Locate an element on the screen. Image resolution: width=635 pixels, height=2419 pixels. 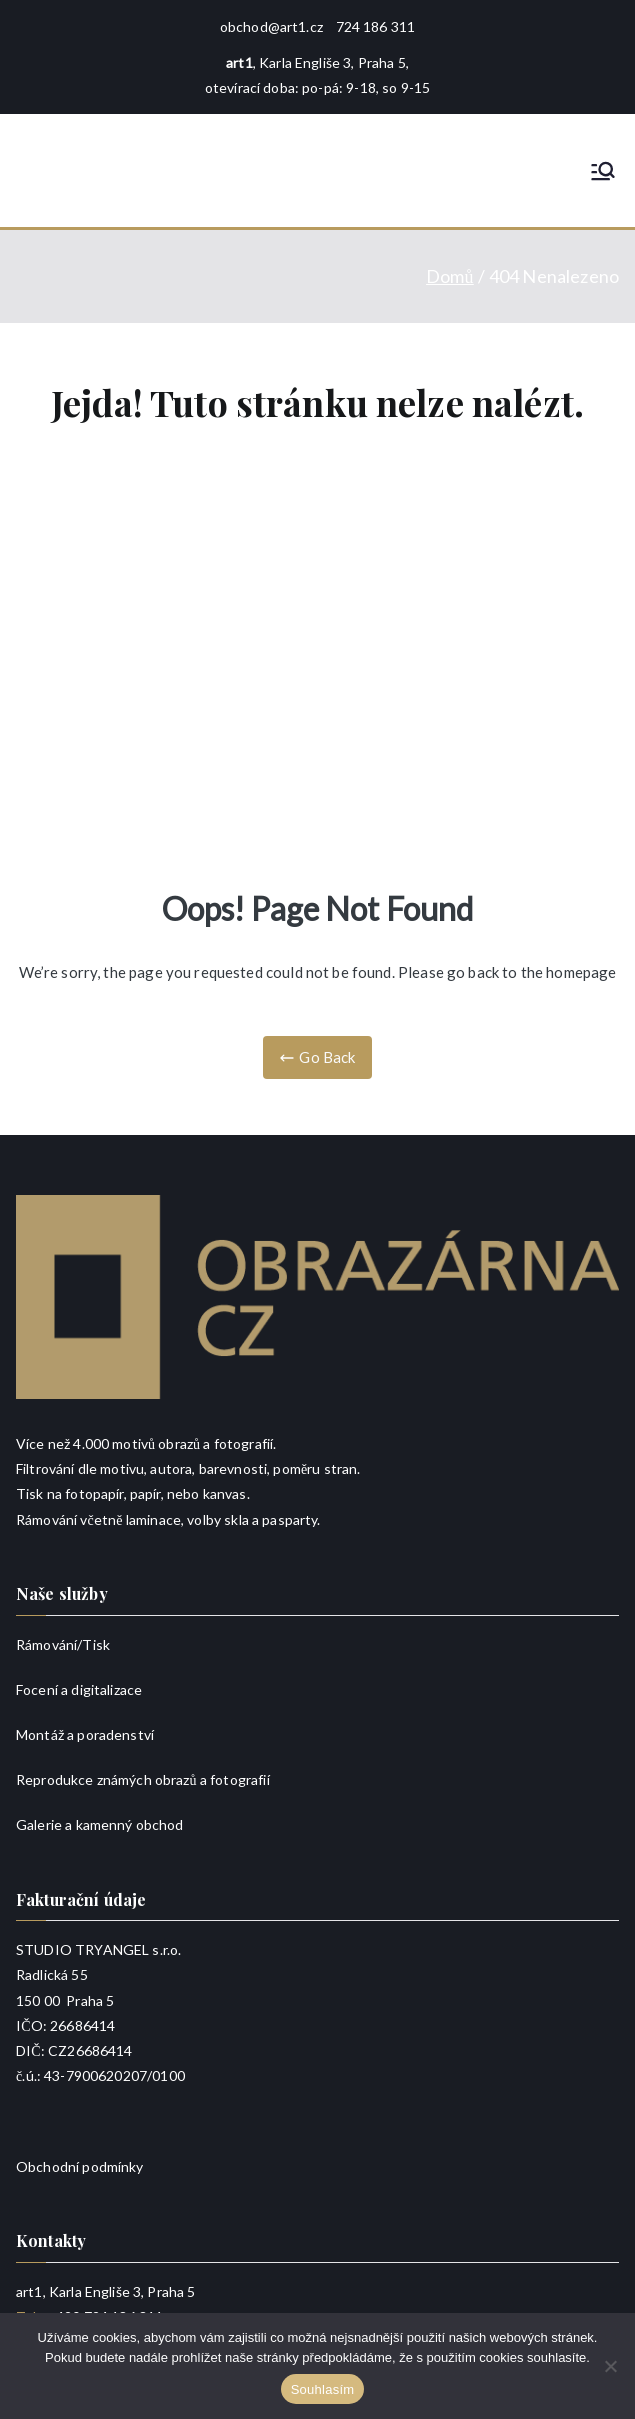
Obchodní podmínky is located at coordinates (80, 2166).